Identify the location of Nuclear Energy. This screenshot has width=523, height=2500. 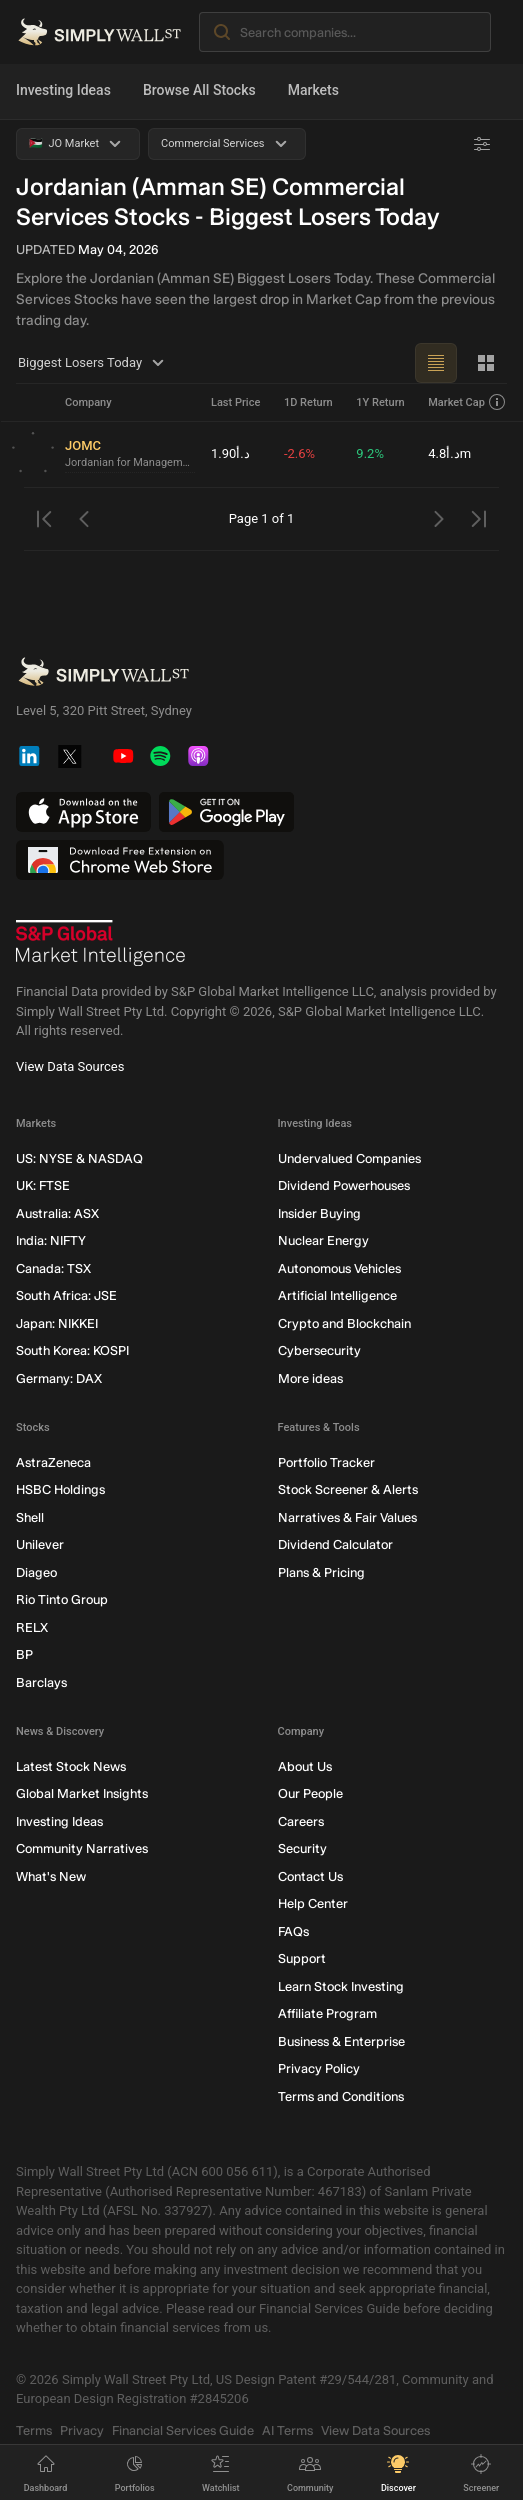
(323, 1241).